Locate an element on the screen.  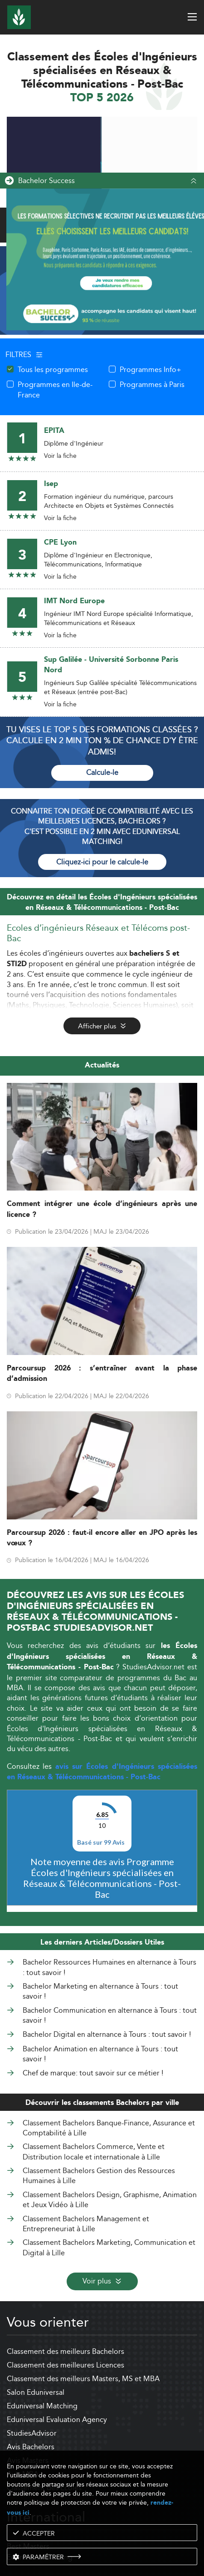
Voir la fiche is located at coordinates (60, 456).